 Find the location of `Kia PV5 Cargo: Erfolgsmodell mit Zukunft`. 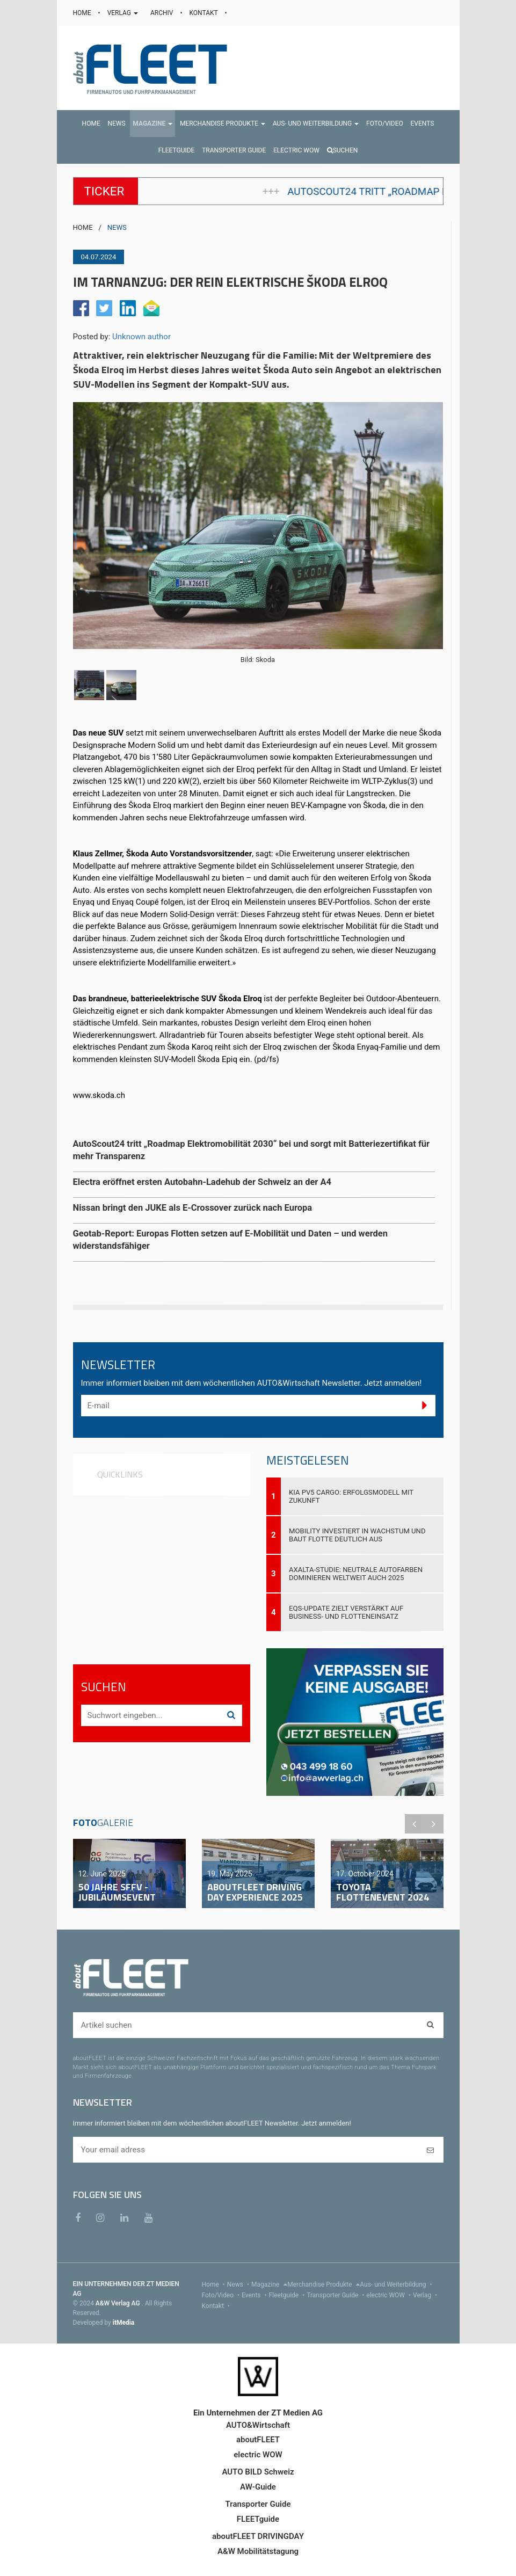

Kia PV5 Cargo: Erfolgsmodell mit Zukunft is located at coordinates (351, 1496).